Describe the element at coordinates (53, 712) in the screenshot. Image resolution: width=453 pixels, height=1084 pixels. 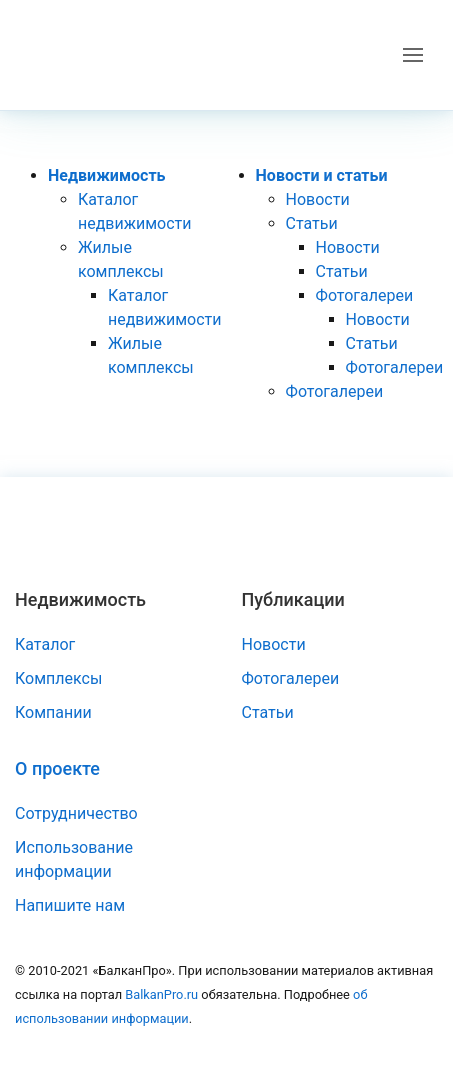
I see `Компании` at that location.